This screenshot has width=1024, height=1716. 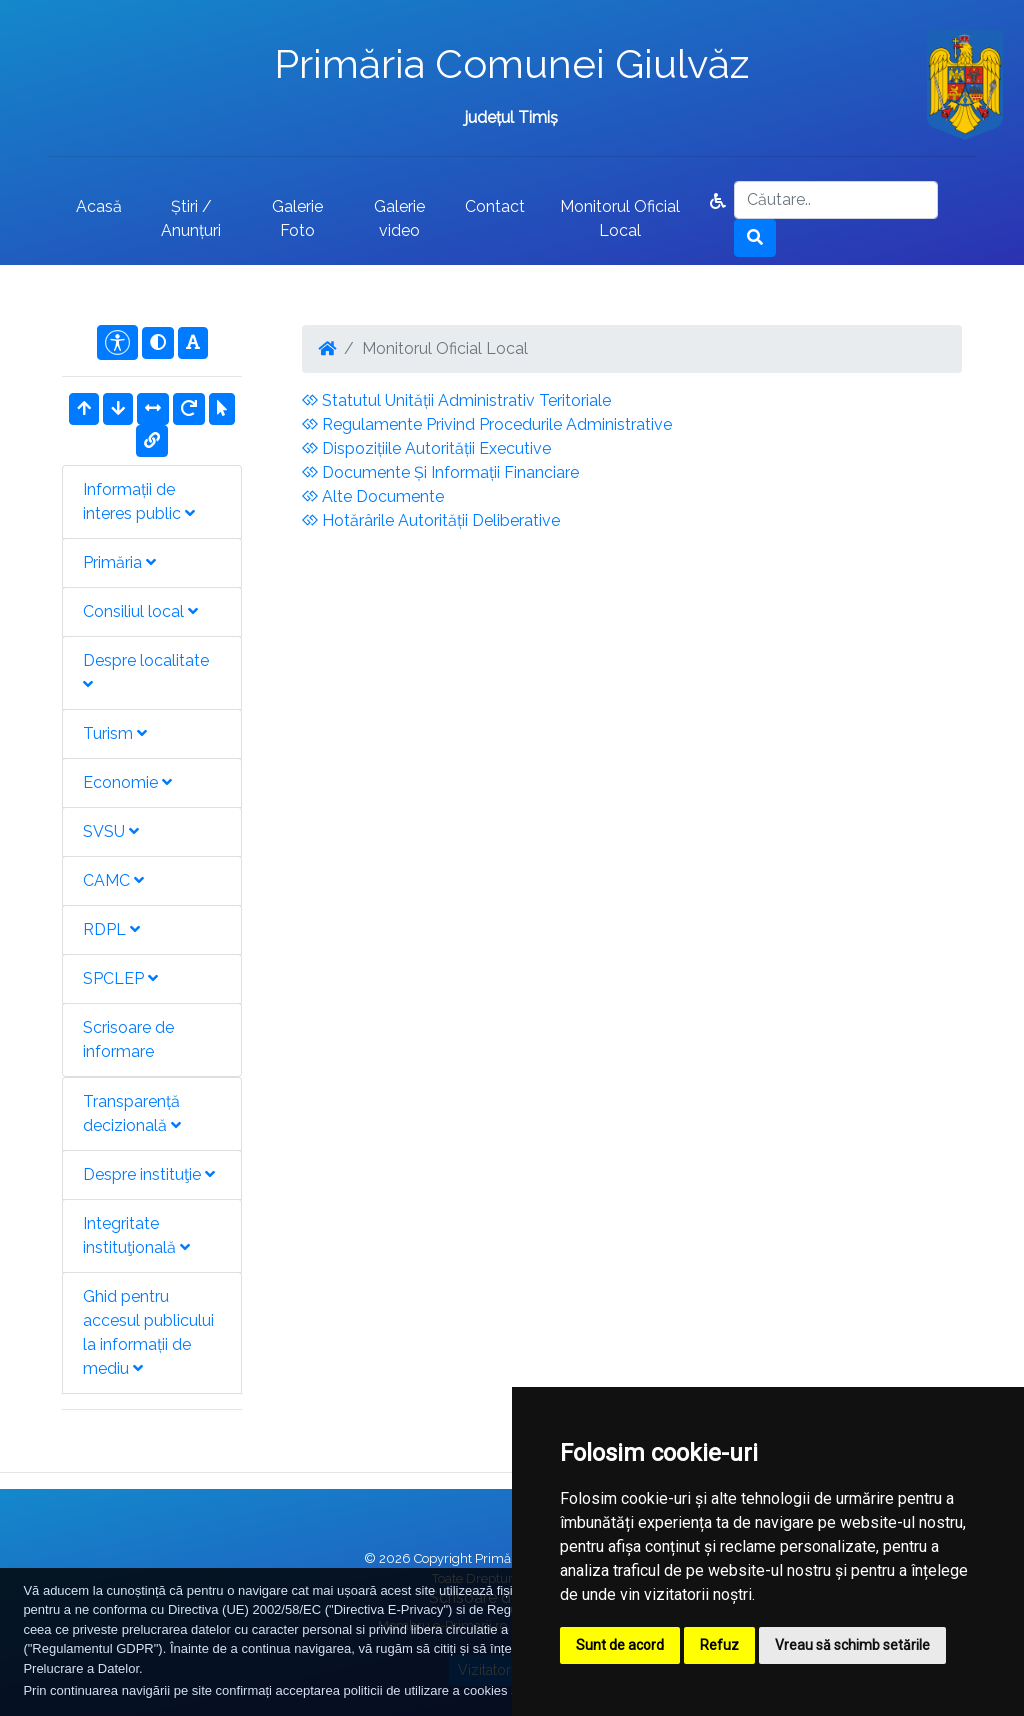 I want to click on Informații de interes public, so click(x=139, y=501).